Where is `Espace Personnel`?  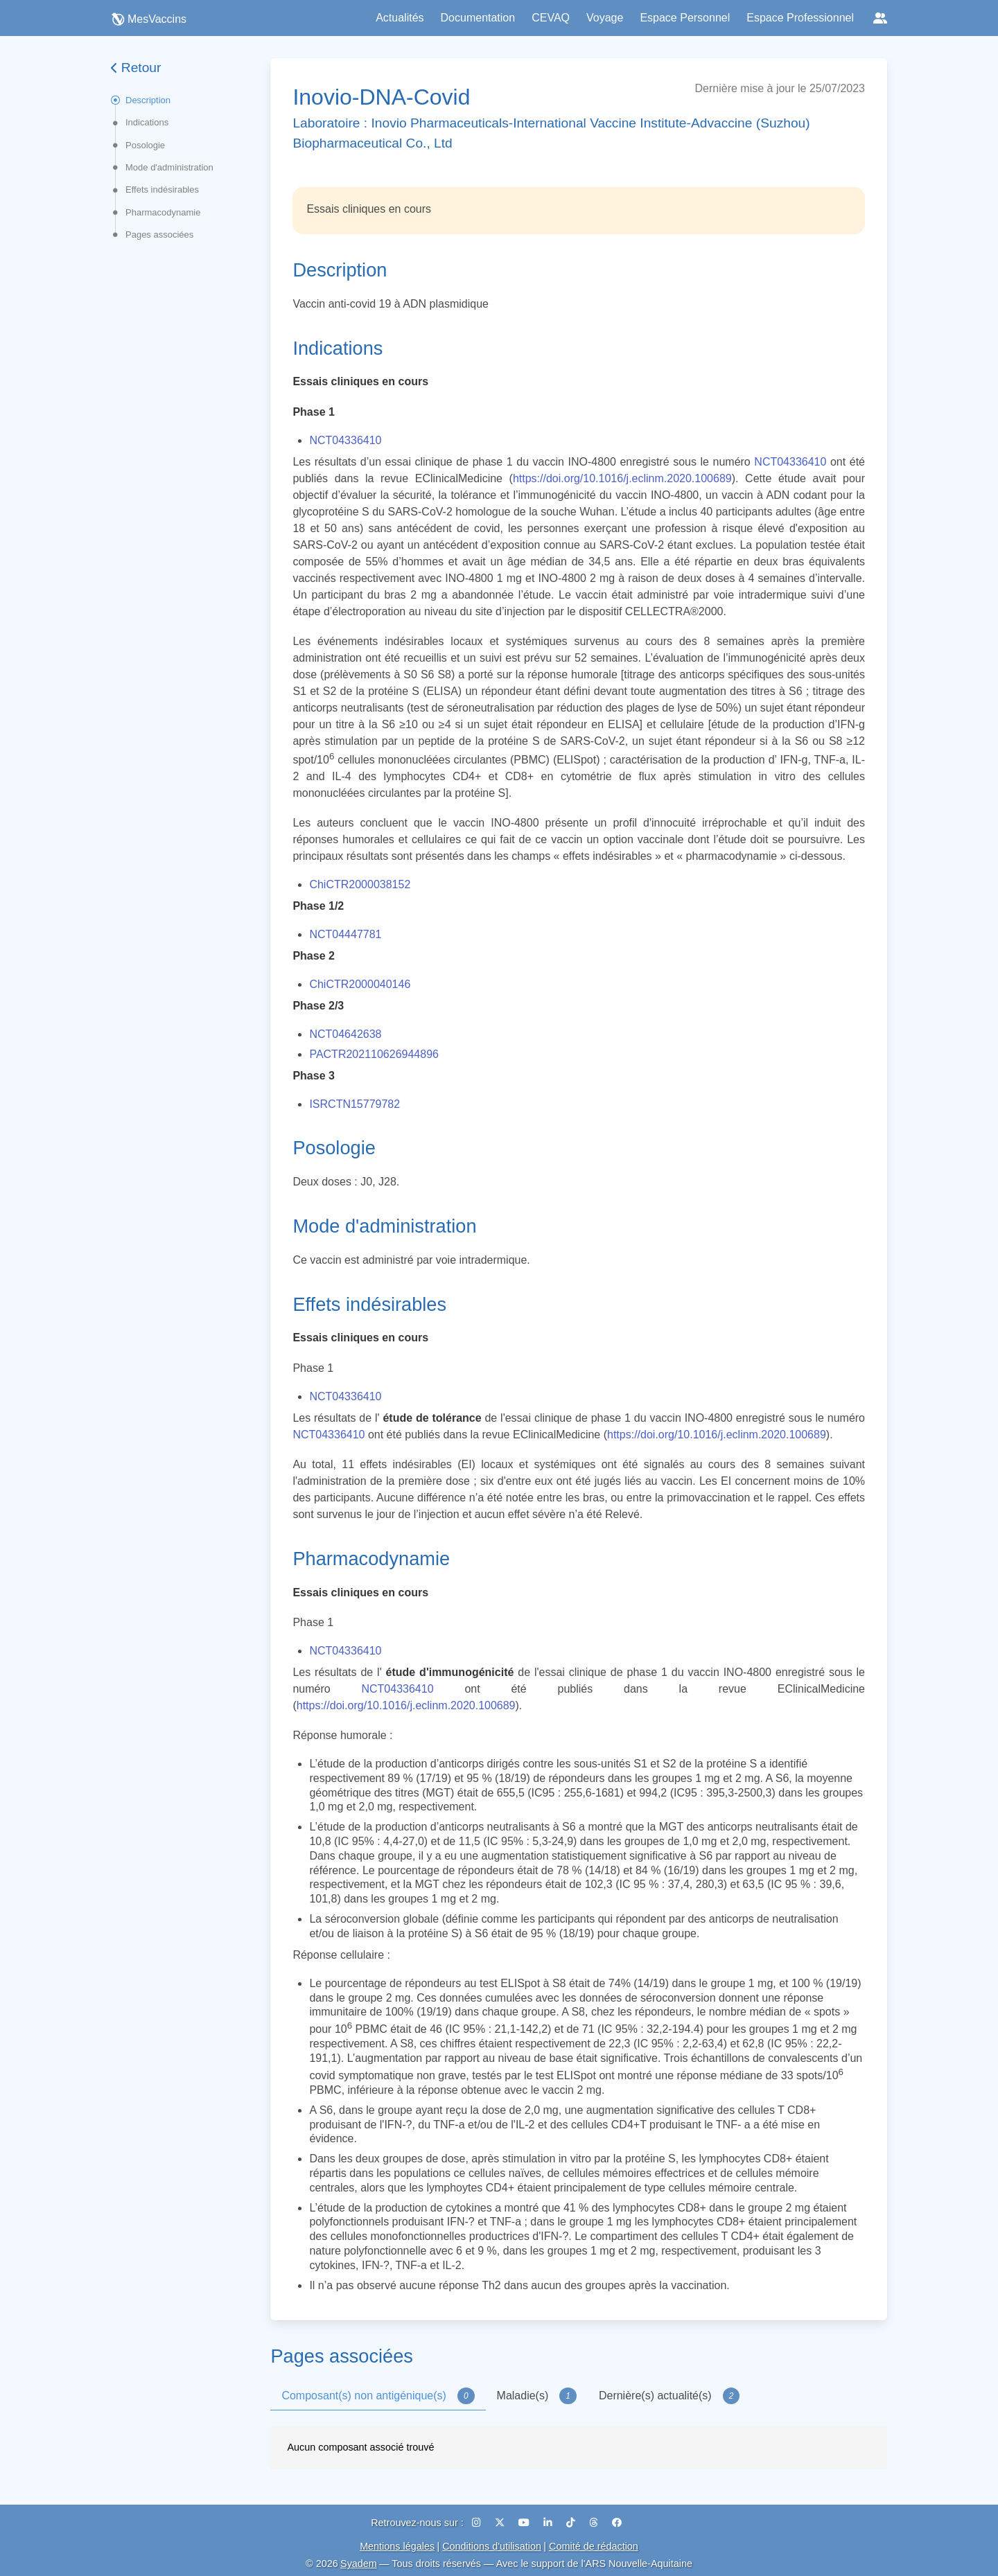 Espace Personnel is located at coordinates (685, 18).